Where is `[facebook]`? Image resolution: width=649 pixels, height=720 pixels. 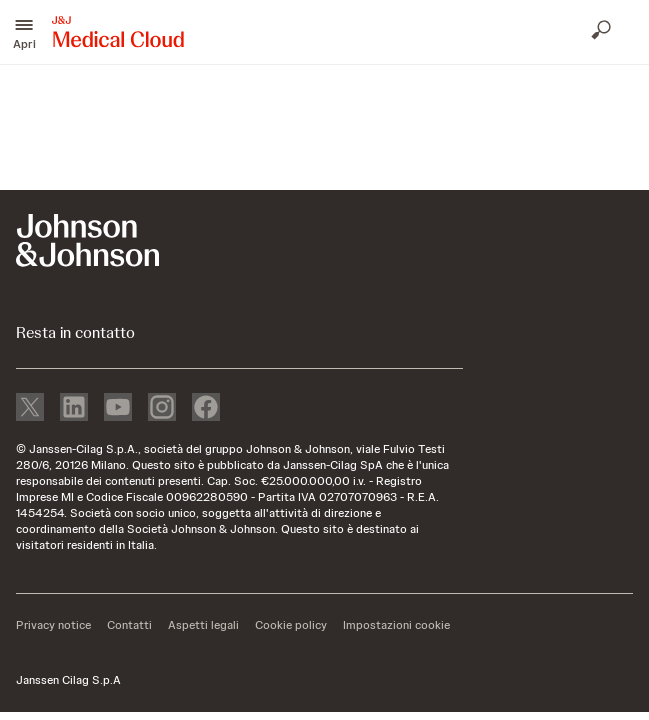
[facebook] is located at coordinates (206, 409).